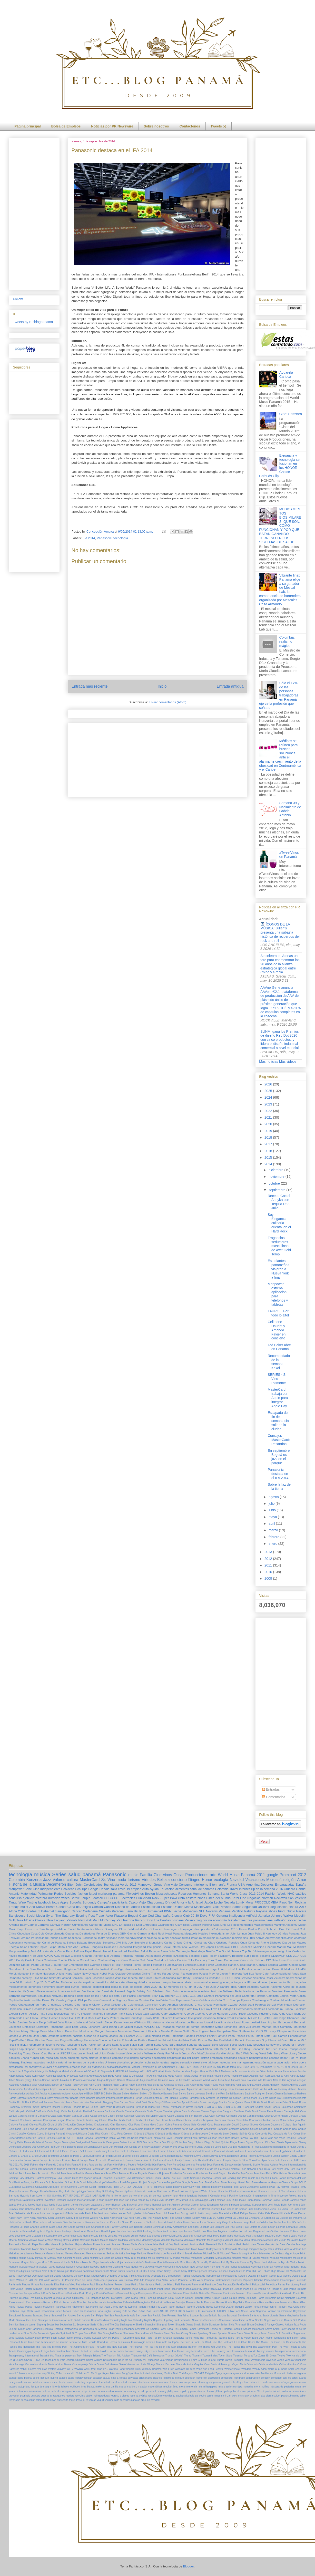 This screenshot has width=315, height=2576. What do you see at coordinates (135, 2048) in the screenshot?
I see `Tempranillo` at bounding box center [135, 2048].